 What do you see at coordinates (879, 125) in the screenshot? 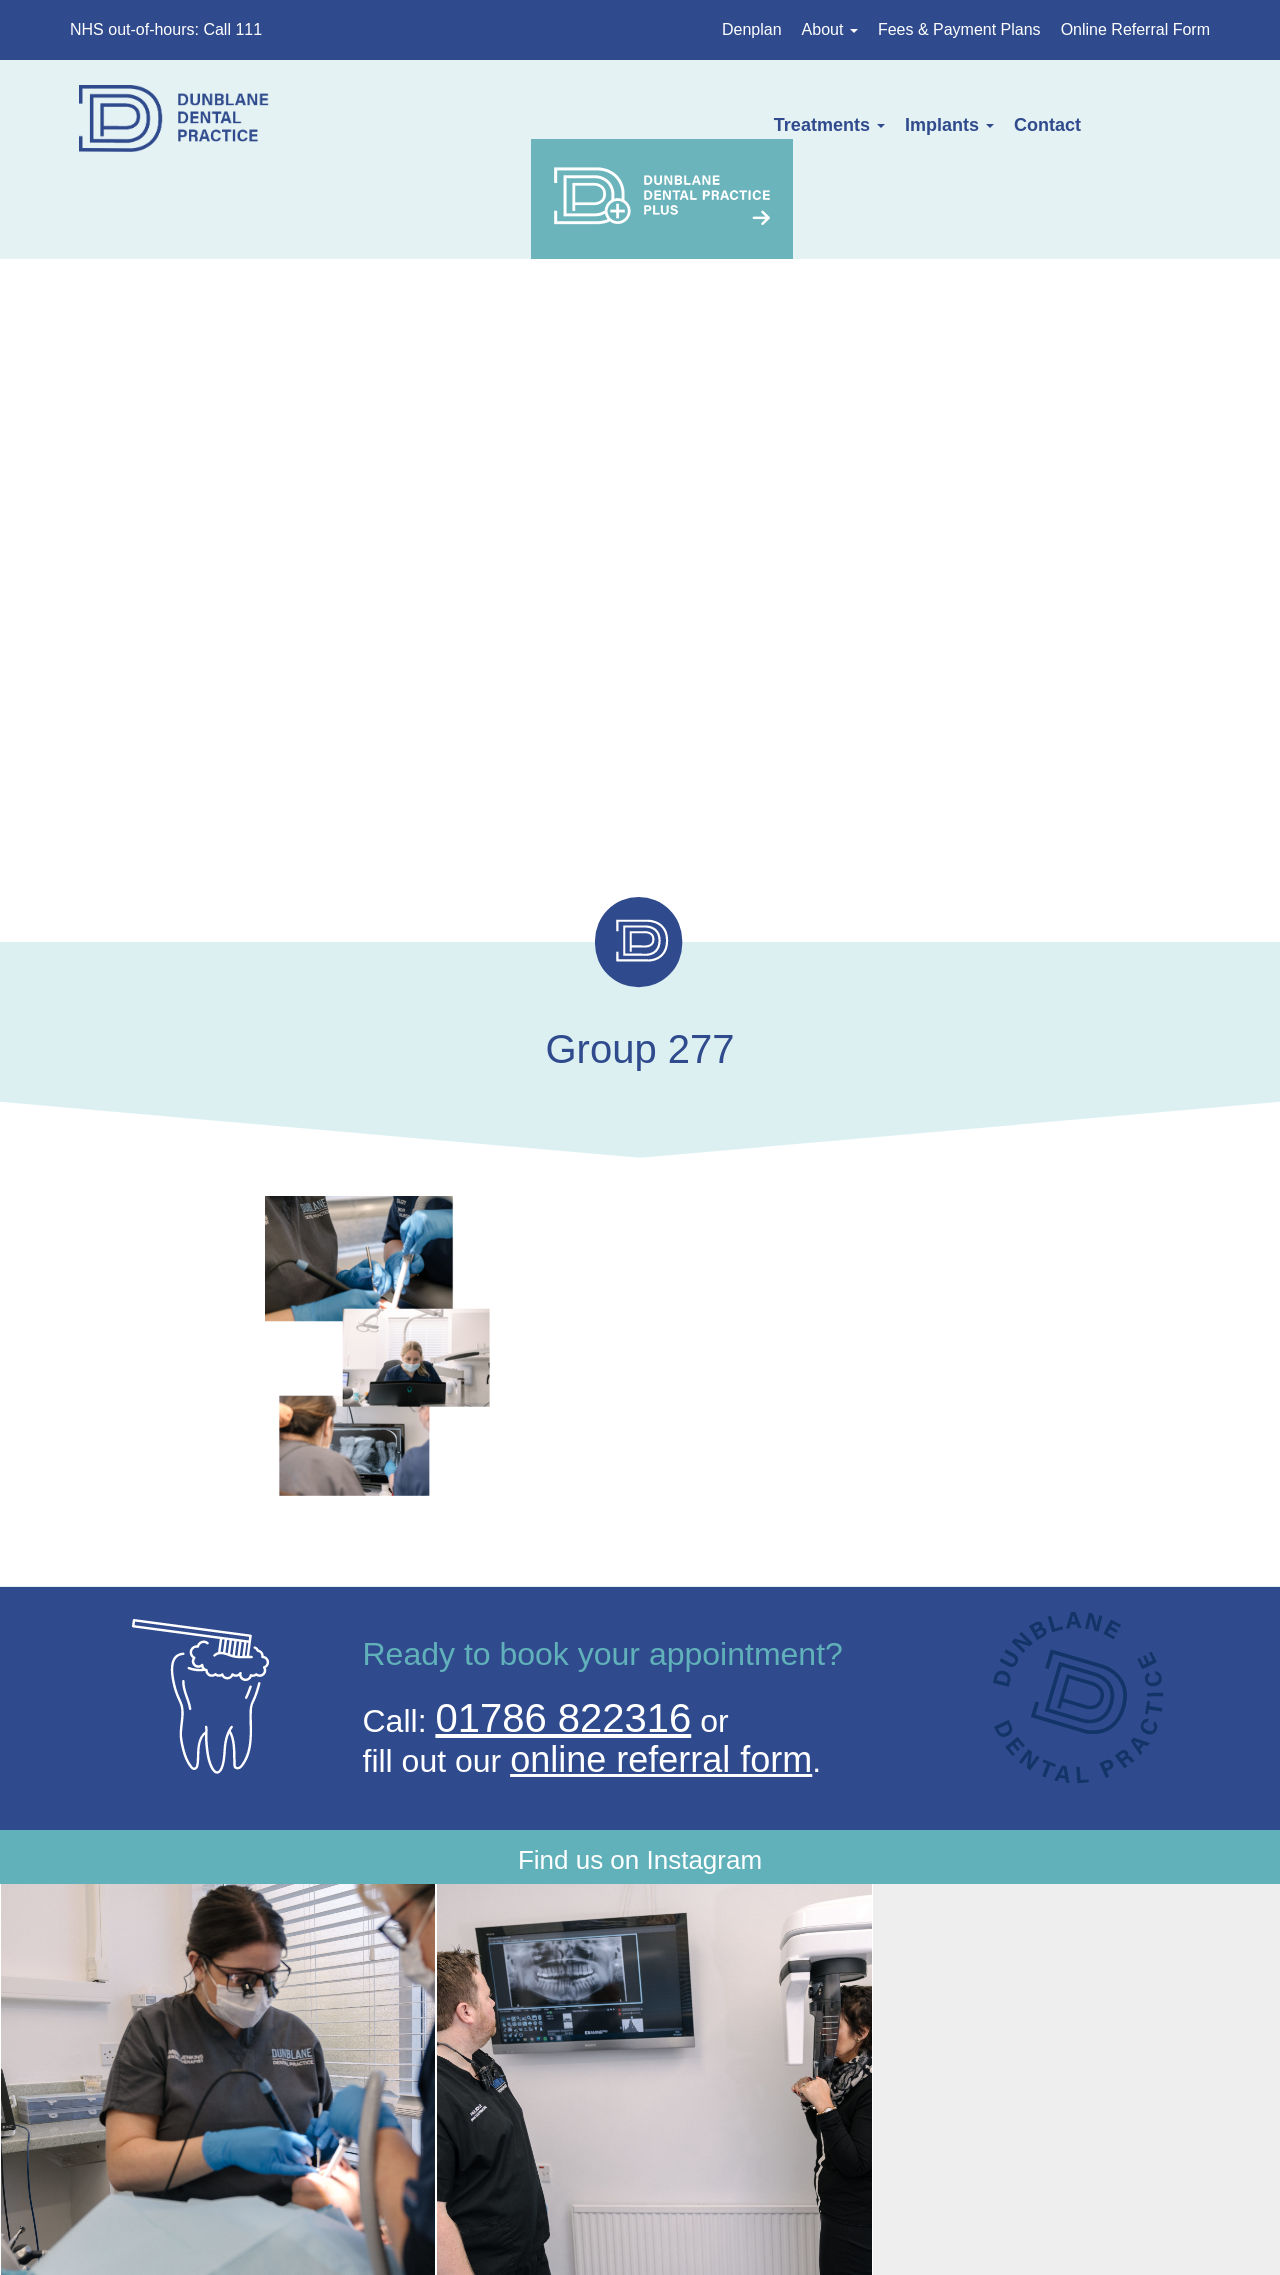
I see `Contact` at bounding box center [879, 125].